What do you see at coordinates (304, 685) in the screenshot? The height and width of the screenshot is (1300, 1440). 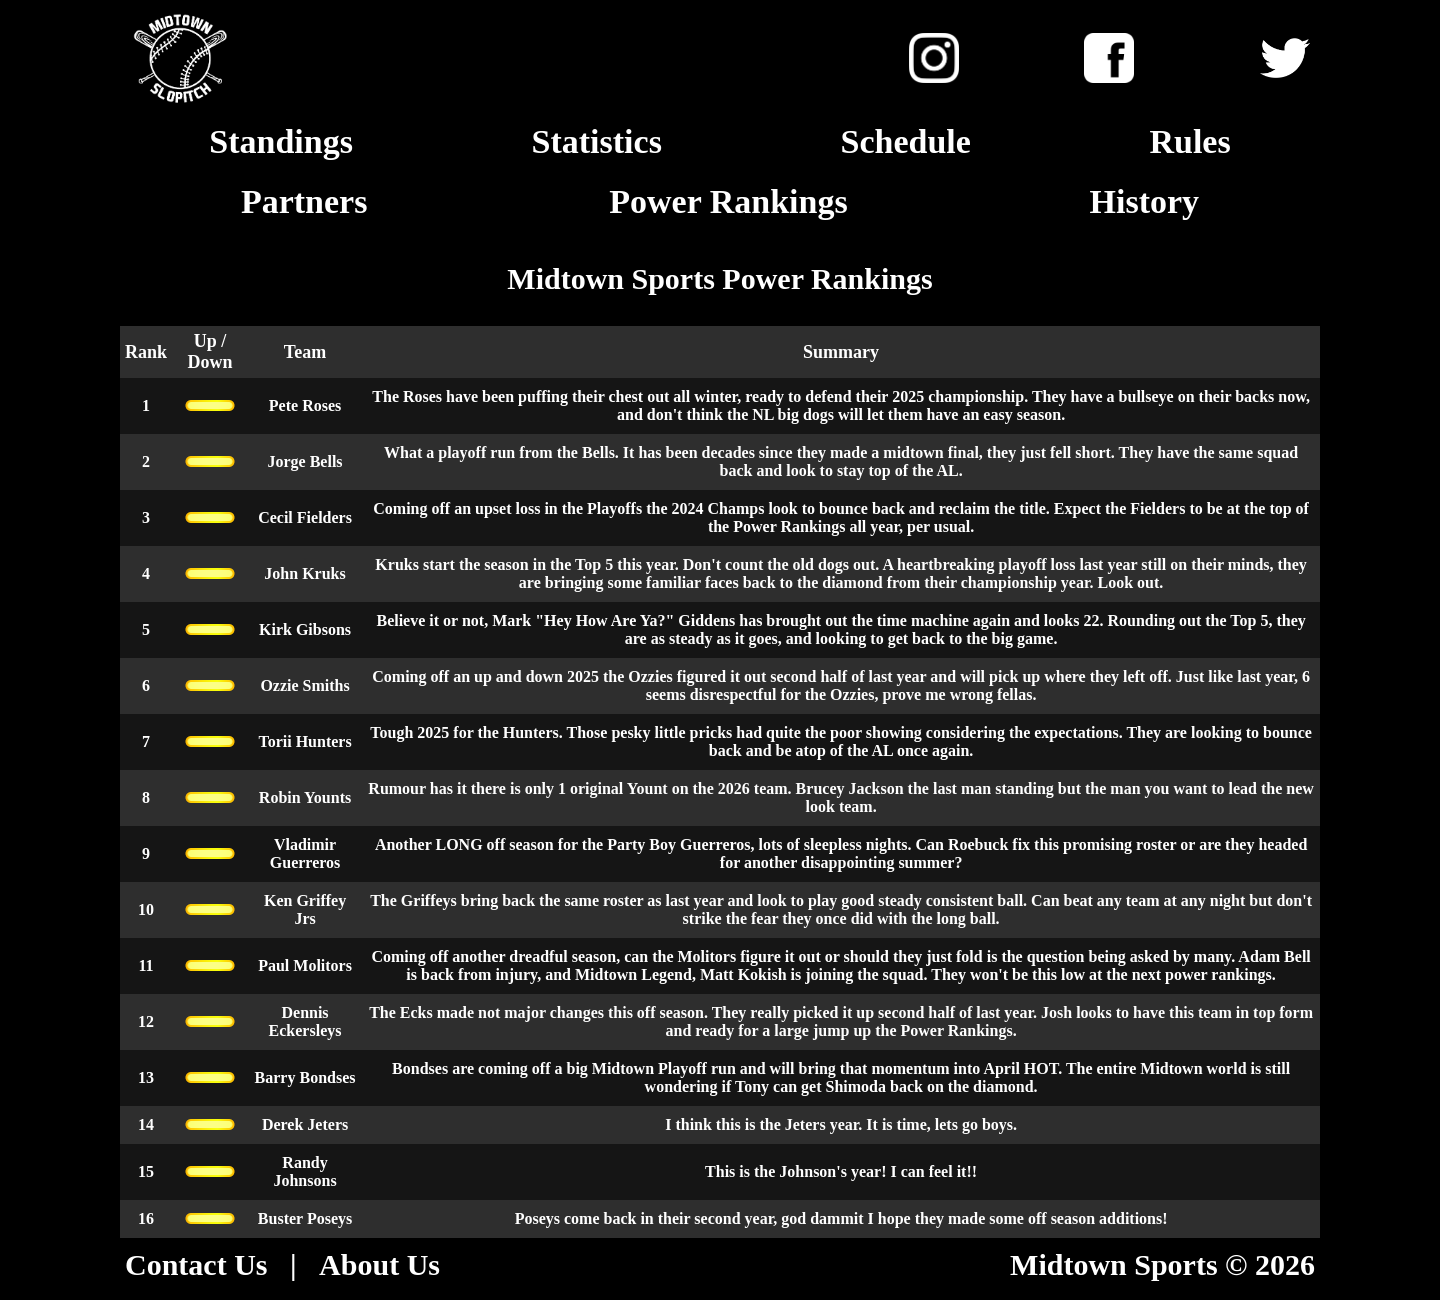 I see `Ozzie Smiths` at bounding box center [304, 685].